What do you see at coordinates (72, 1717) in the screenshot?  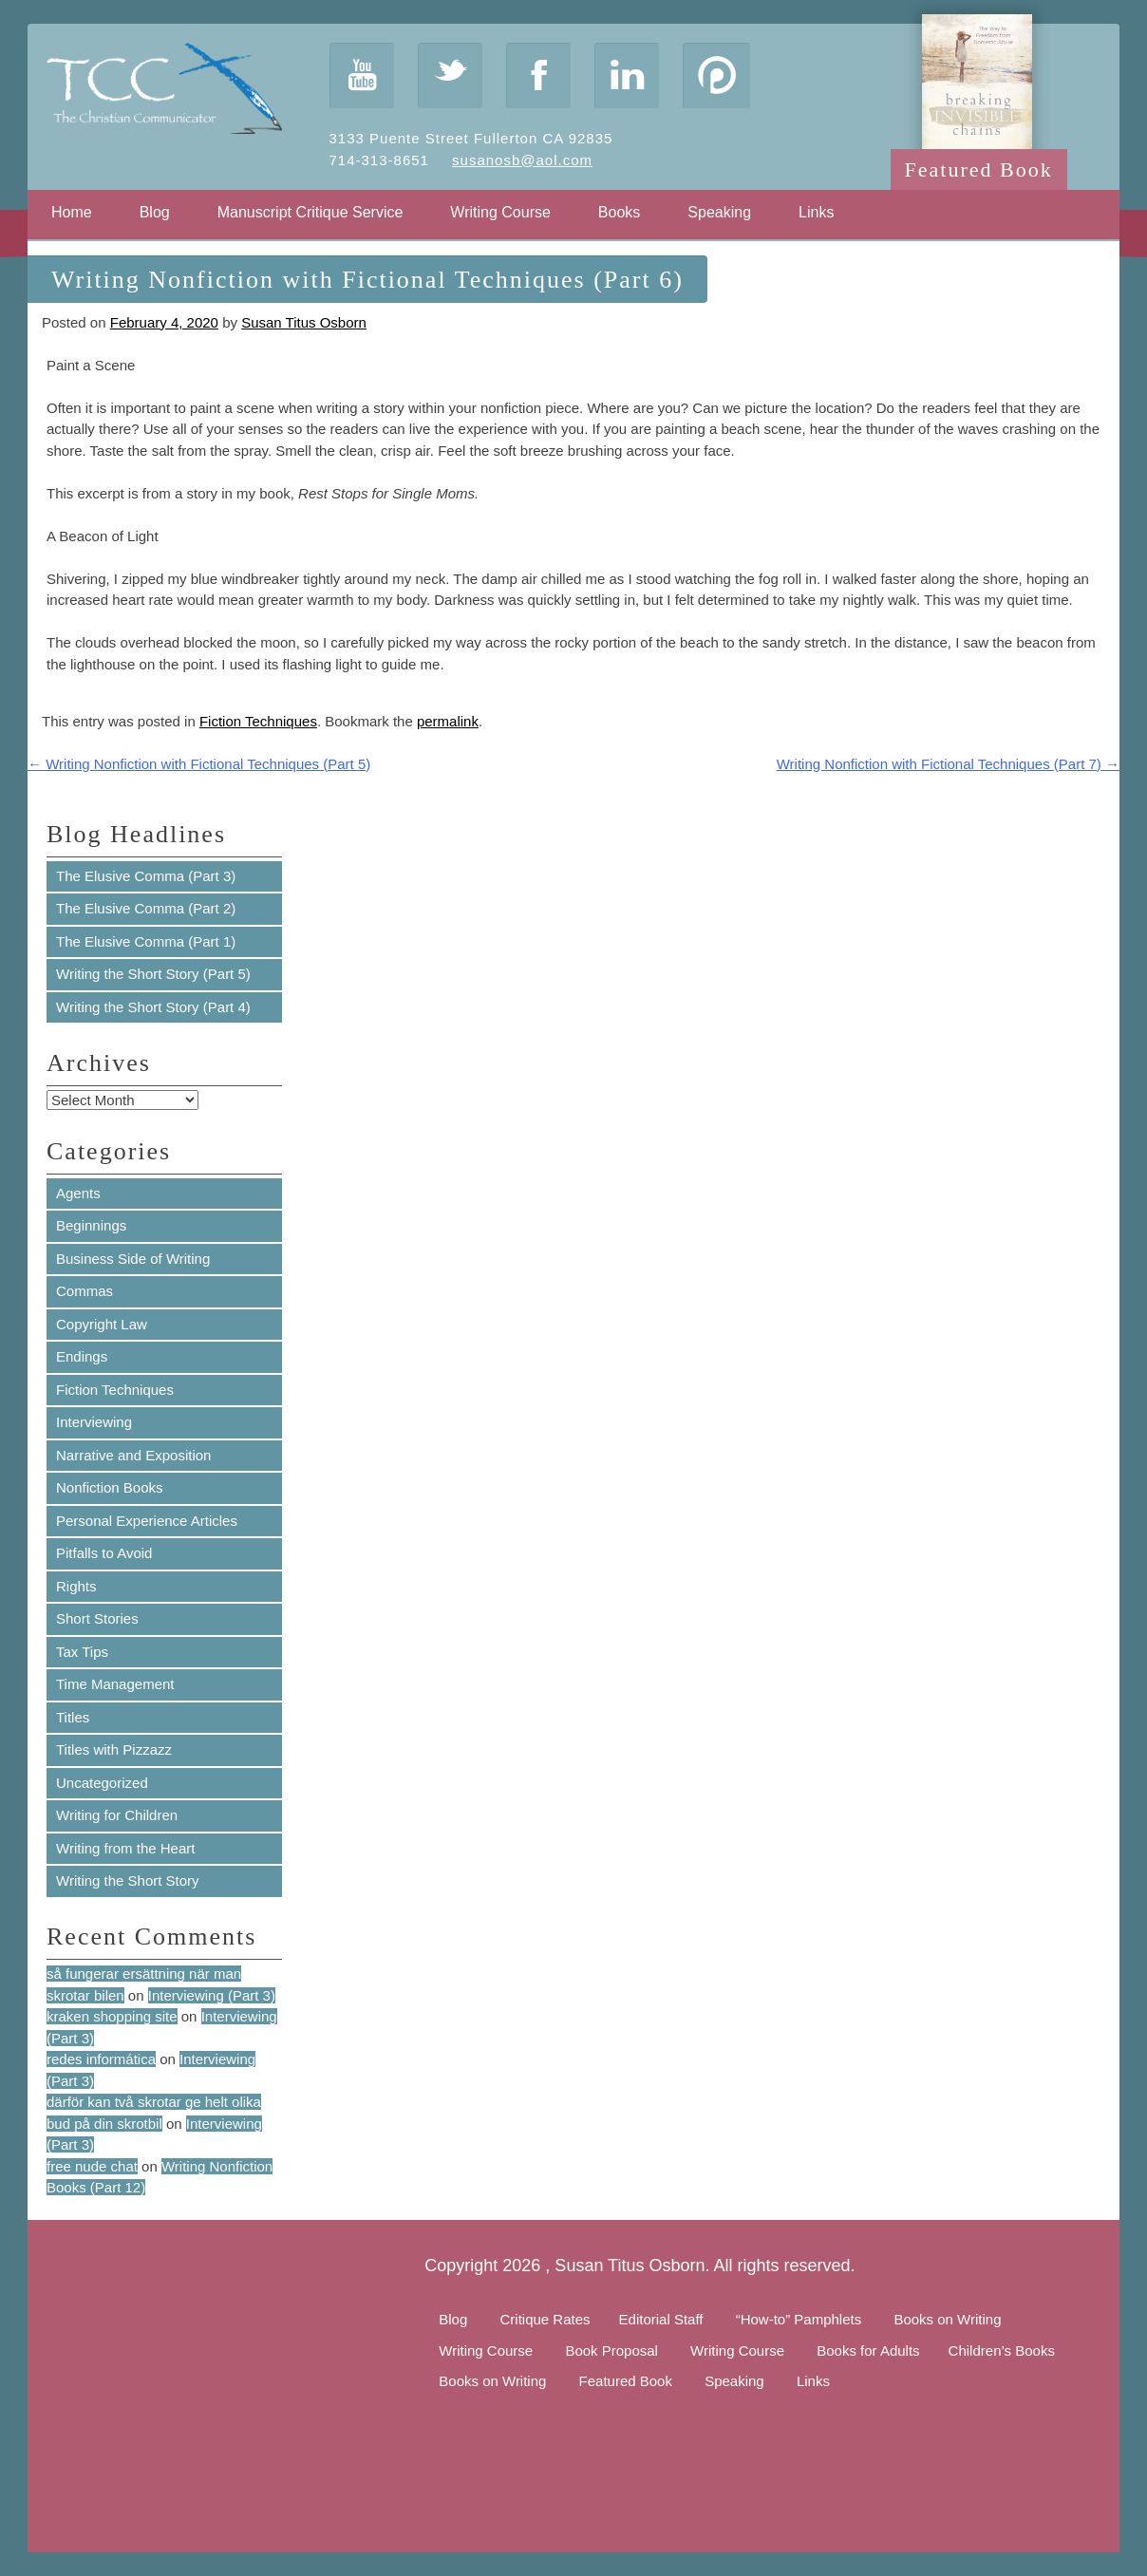 I see `Titles` at bounding box center [72, 1717].